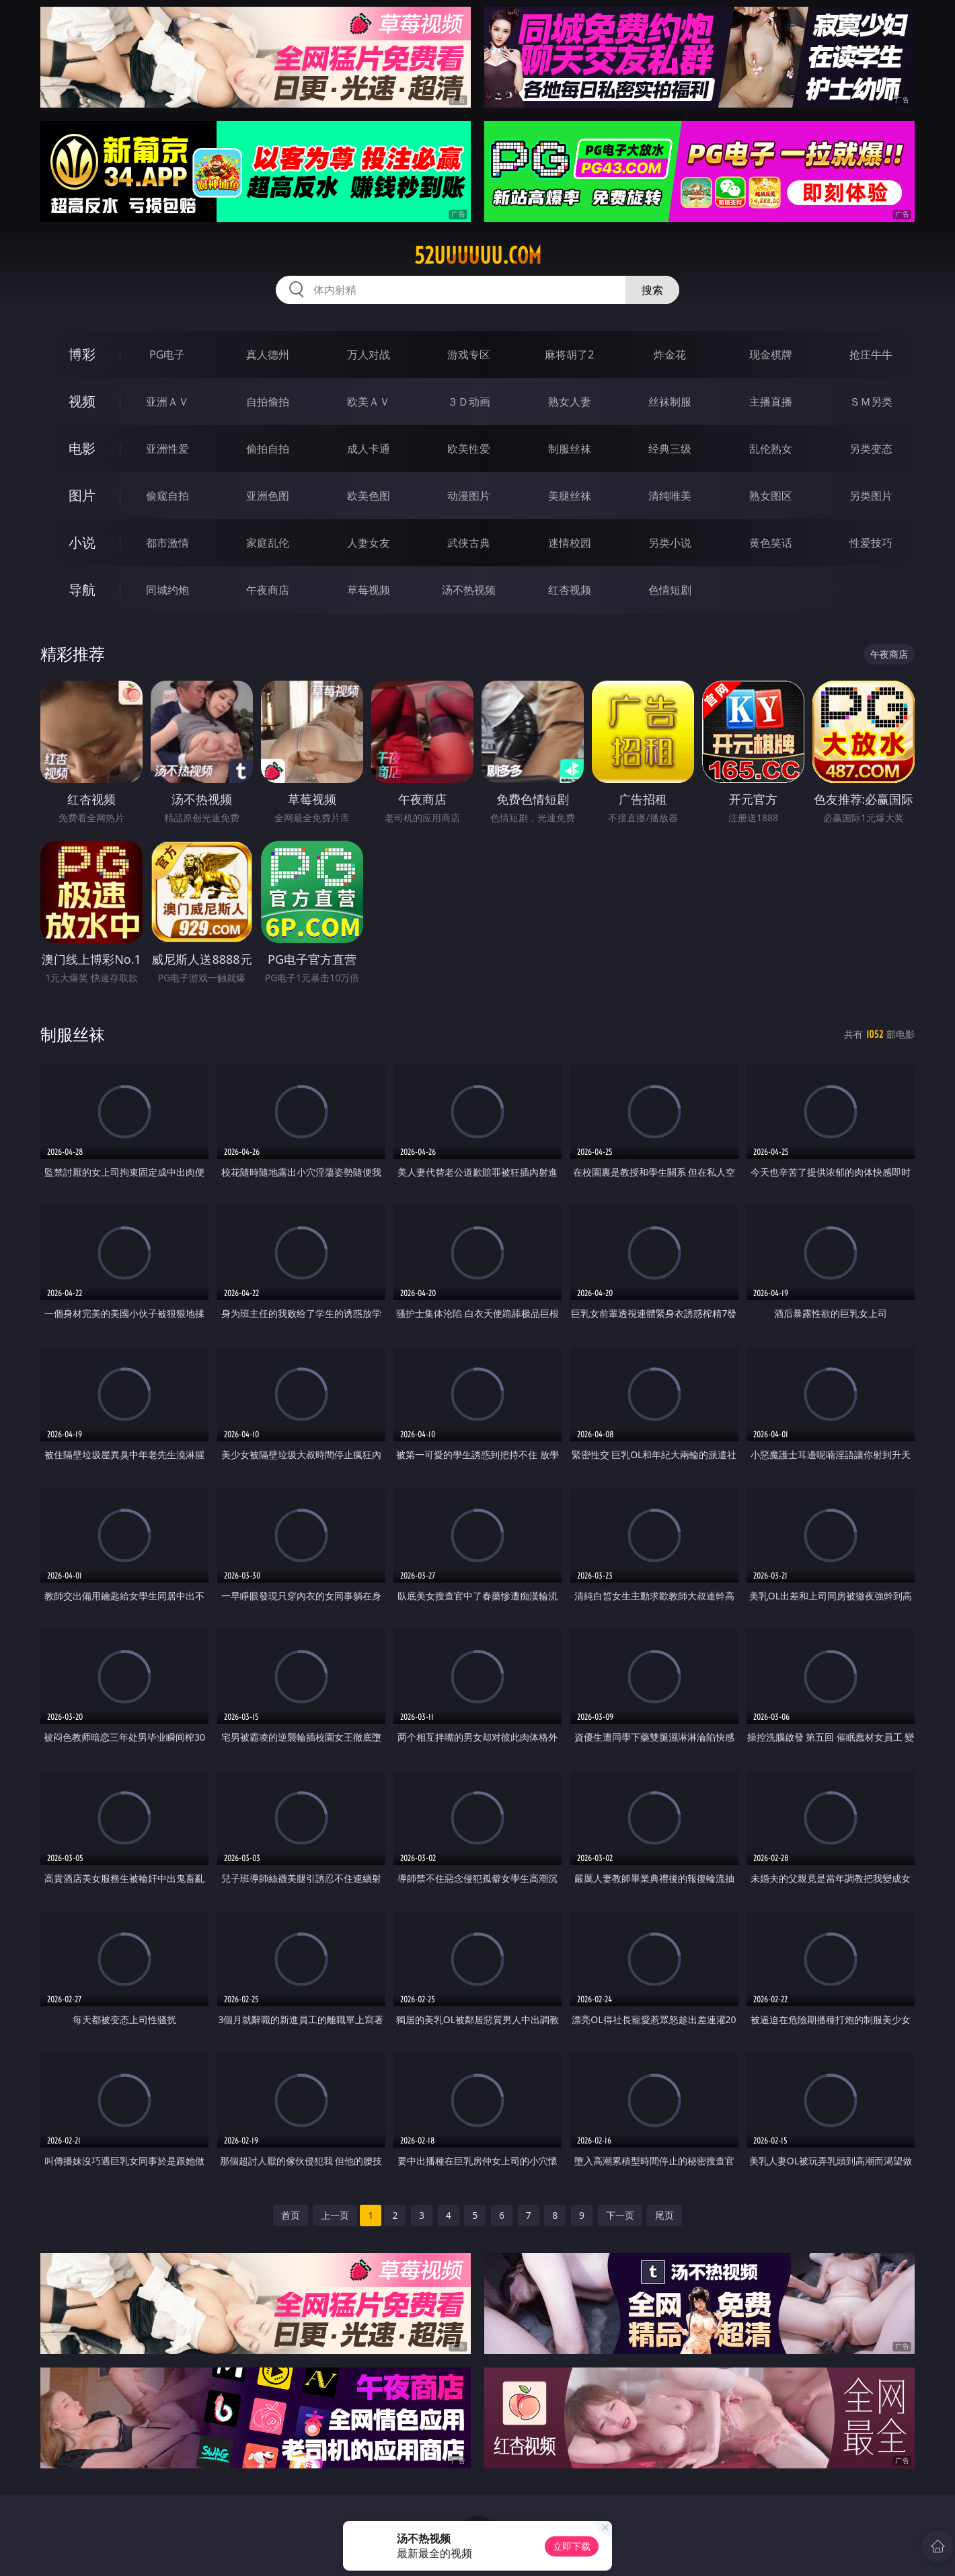  I want to click on 电影, so click(82, 448).